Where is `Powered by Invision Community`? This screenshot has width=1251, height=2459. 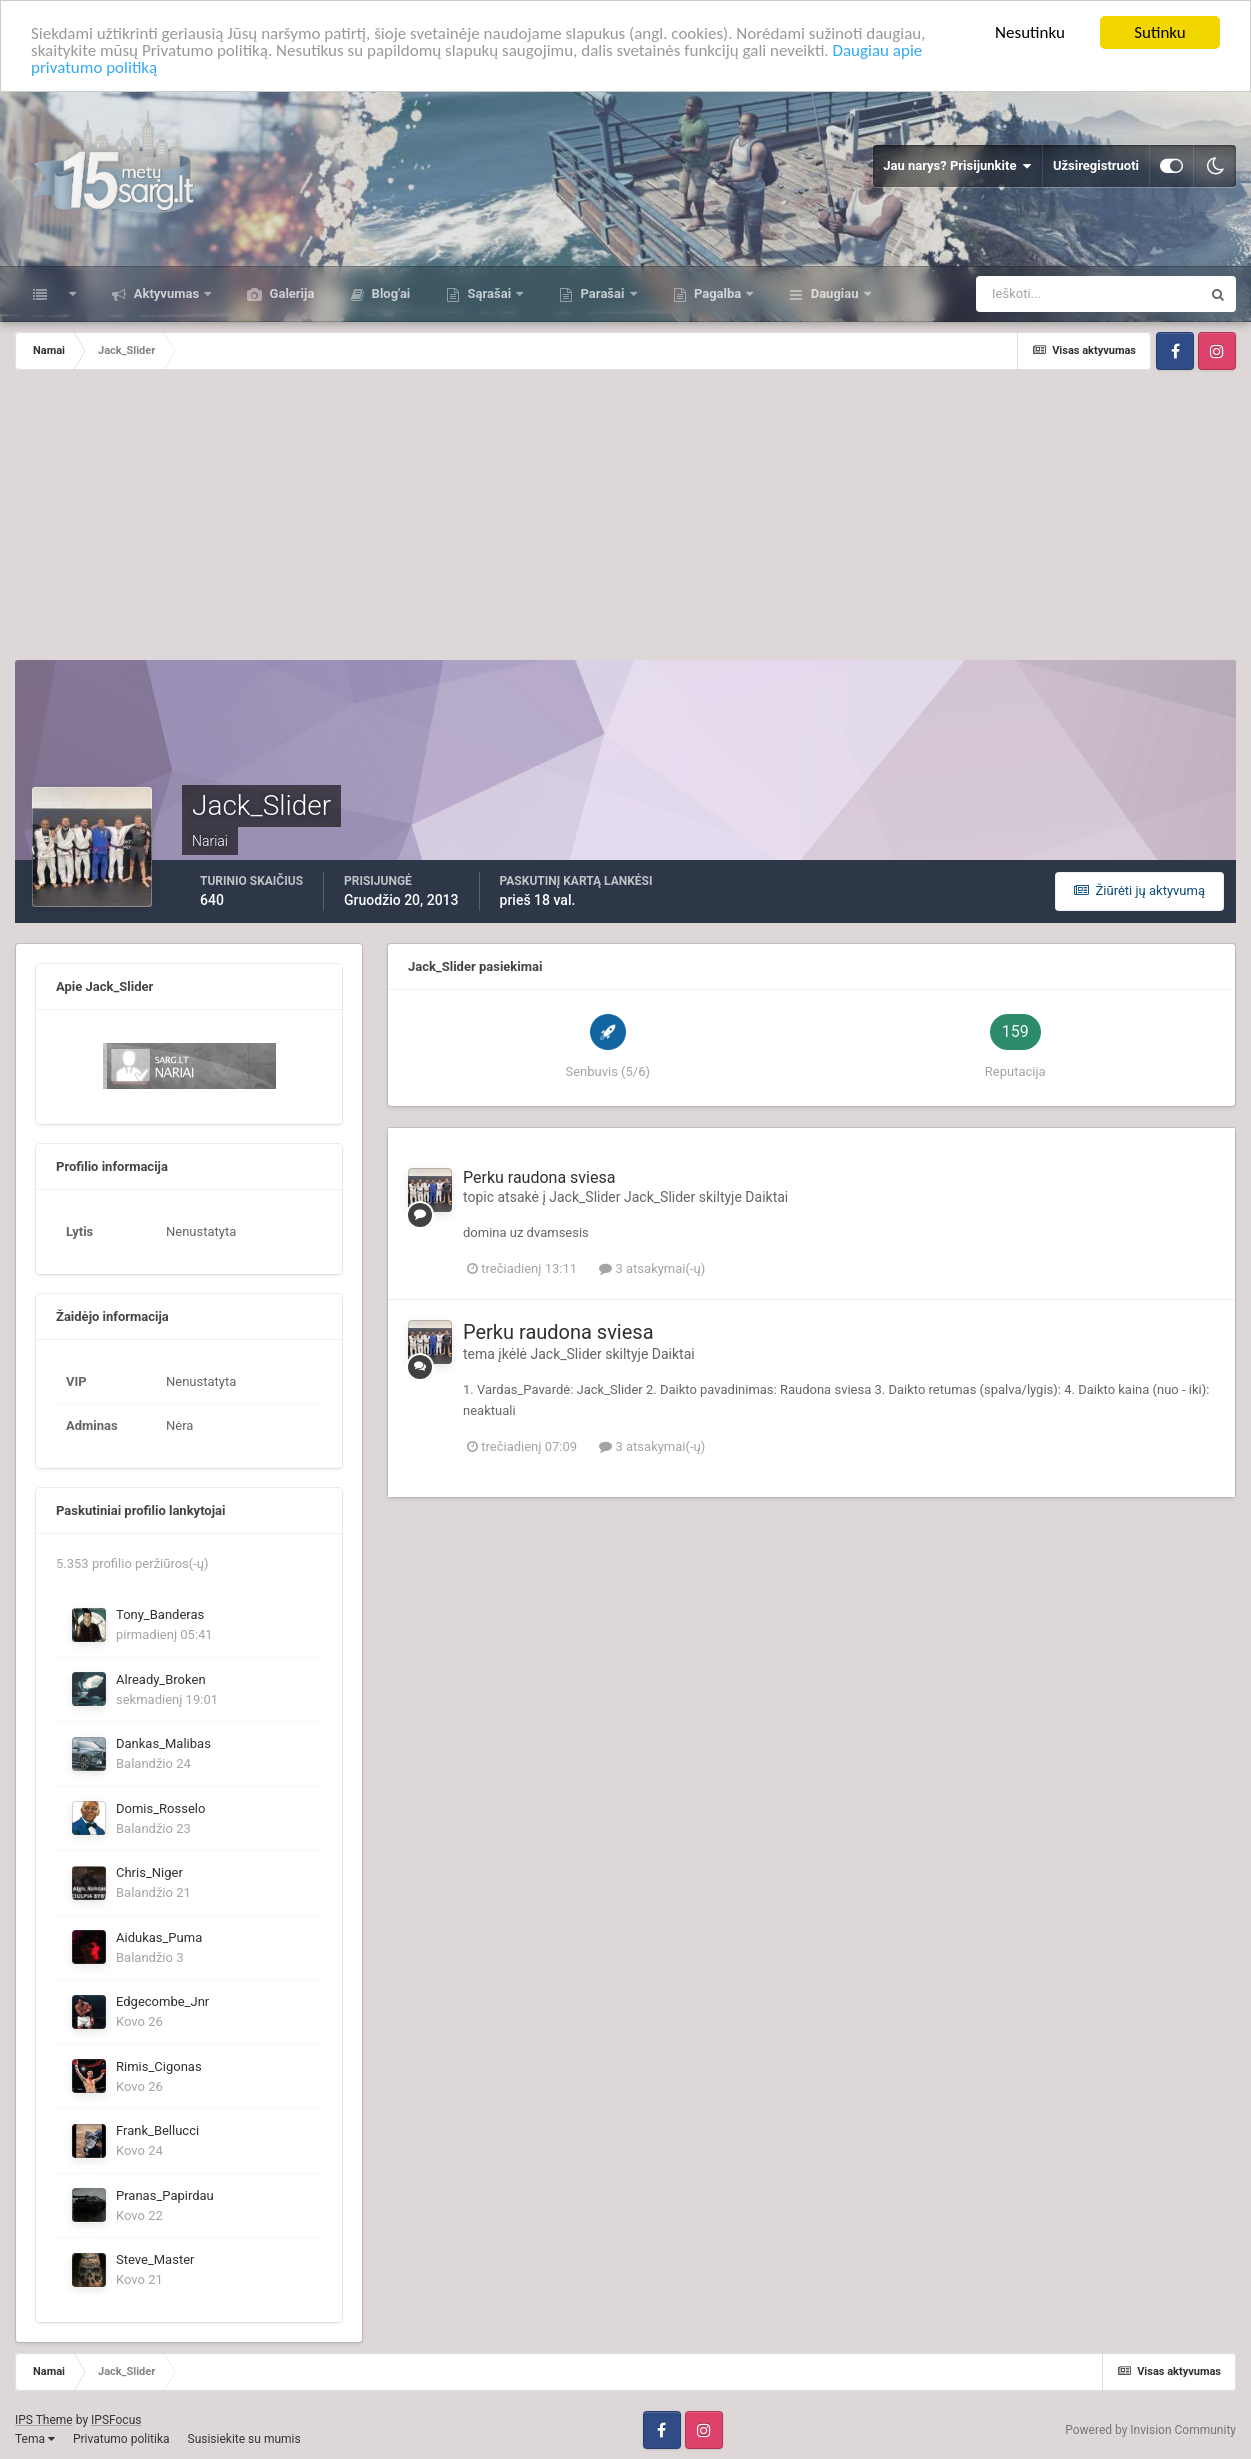
Powered by Invision Community is located at coordinates (1150, 2430).